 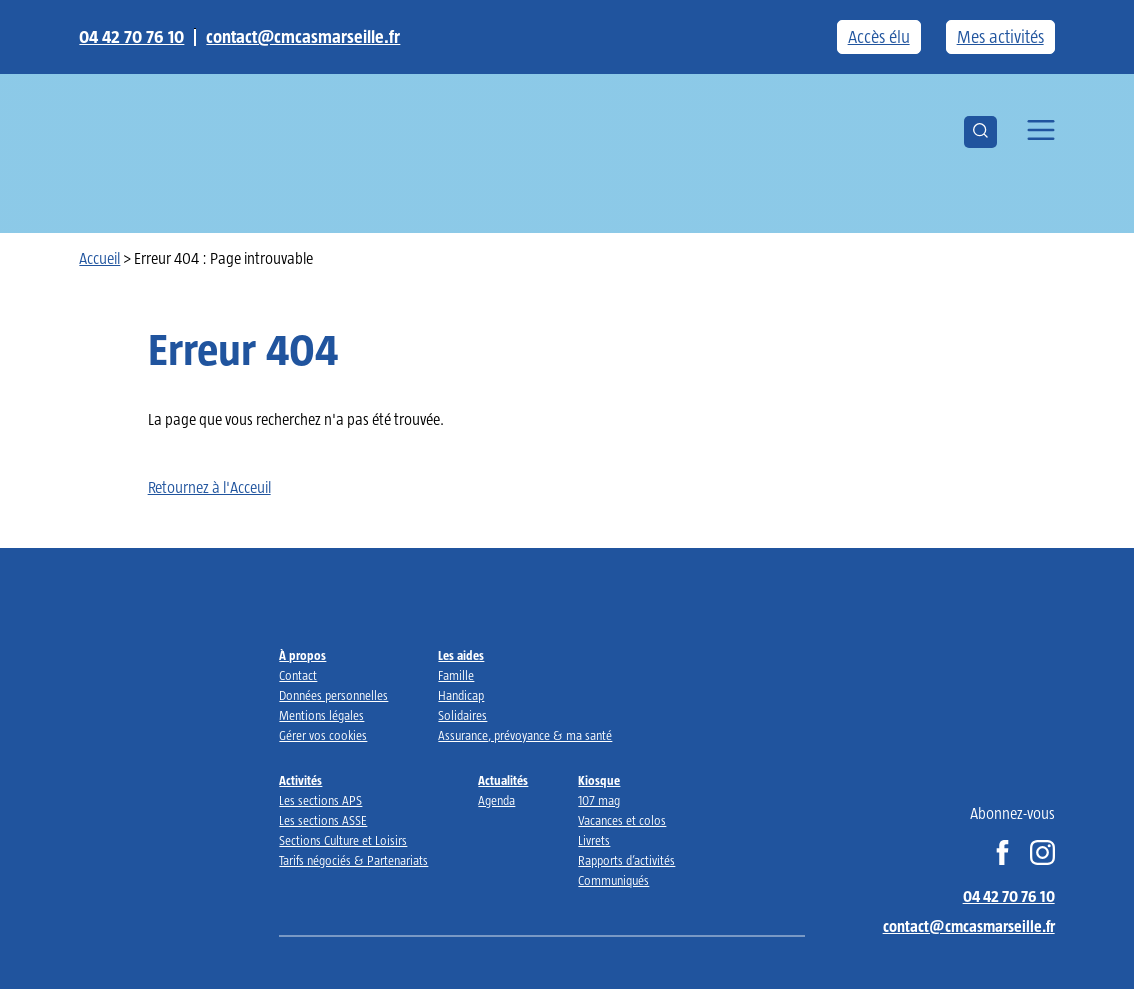 What do you see at coordinates (613, 880) in the screenshot?
I see `Communiqués` at bounding box center [613, 880].